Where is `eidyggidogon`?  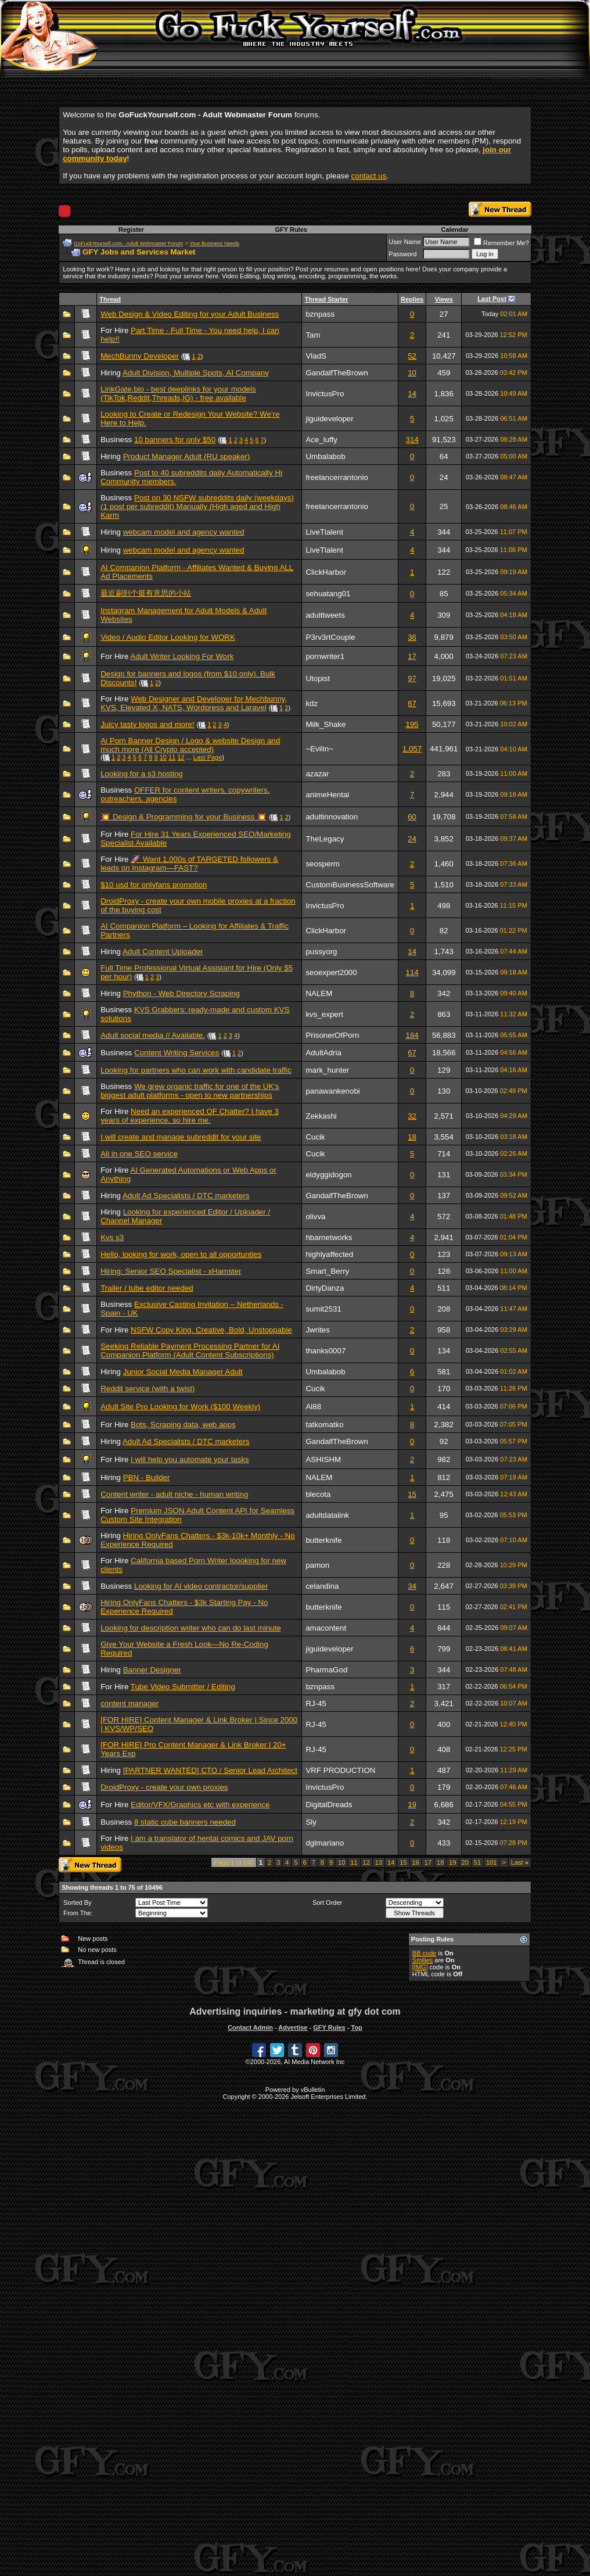 eidyggidogon is located at coordinates (328, 1174).